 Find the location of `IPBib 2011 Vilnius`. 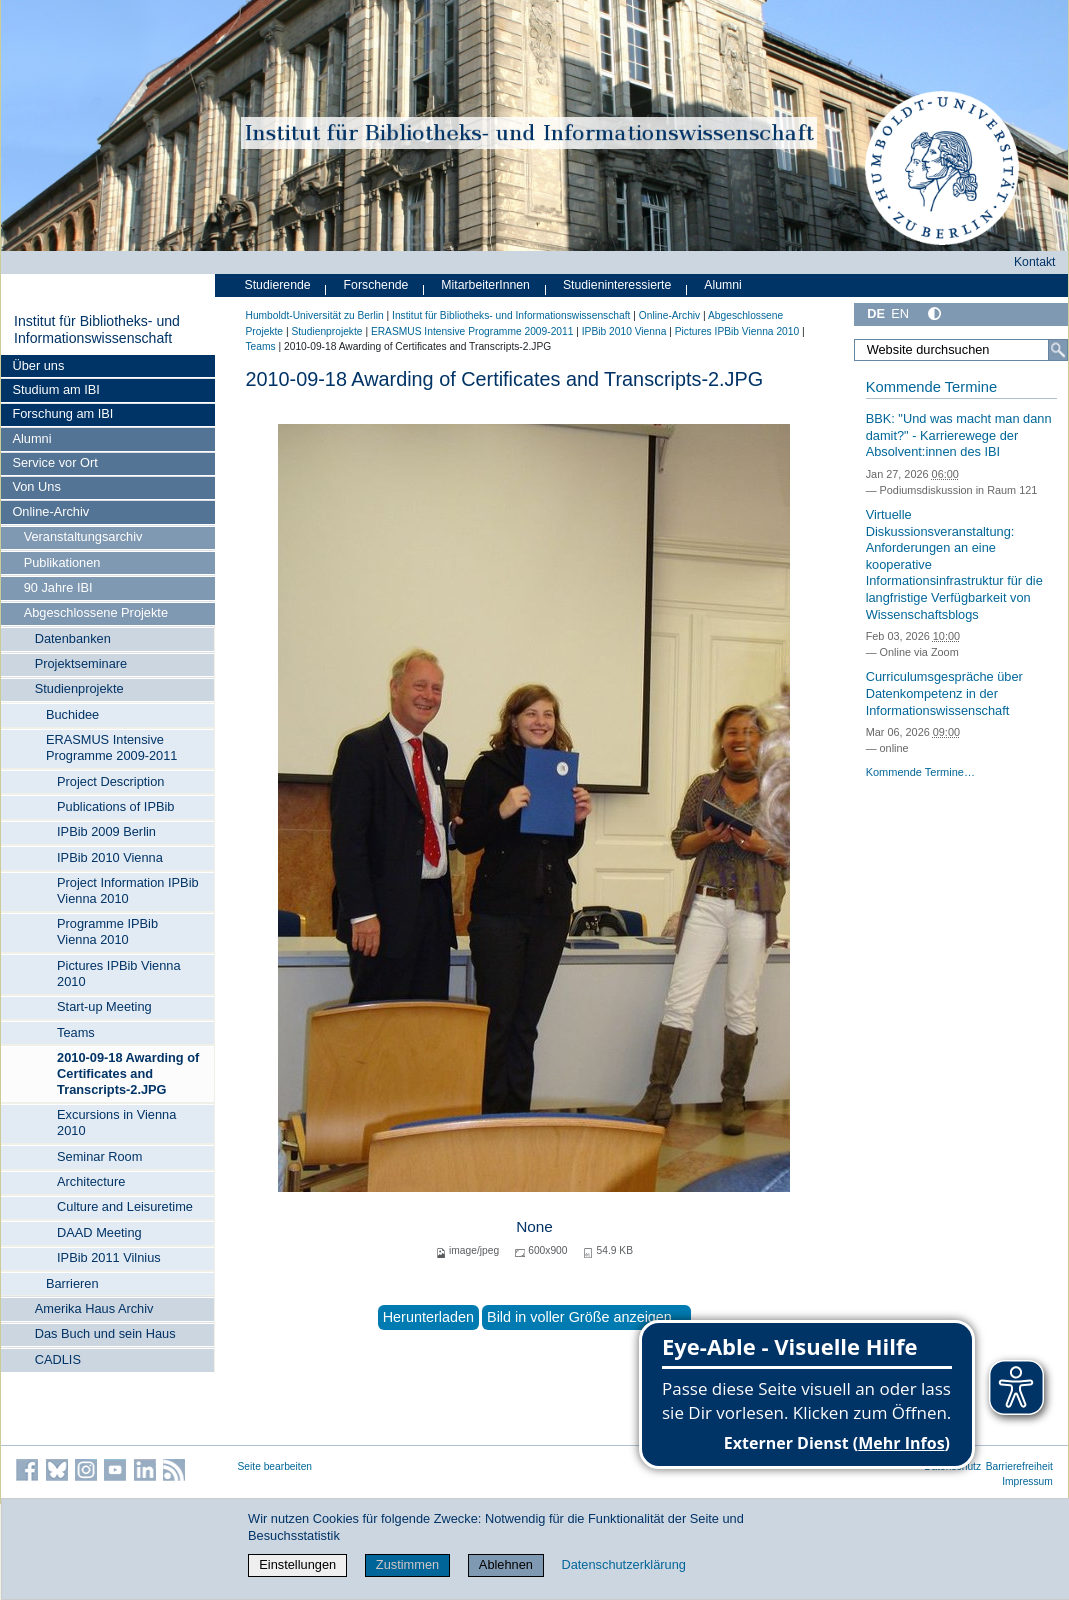

IPBib 2011 Vilnius is located at coordinates (109, 1257).